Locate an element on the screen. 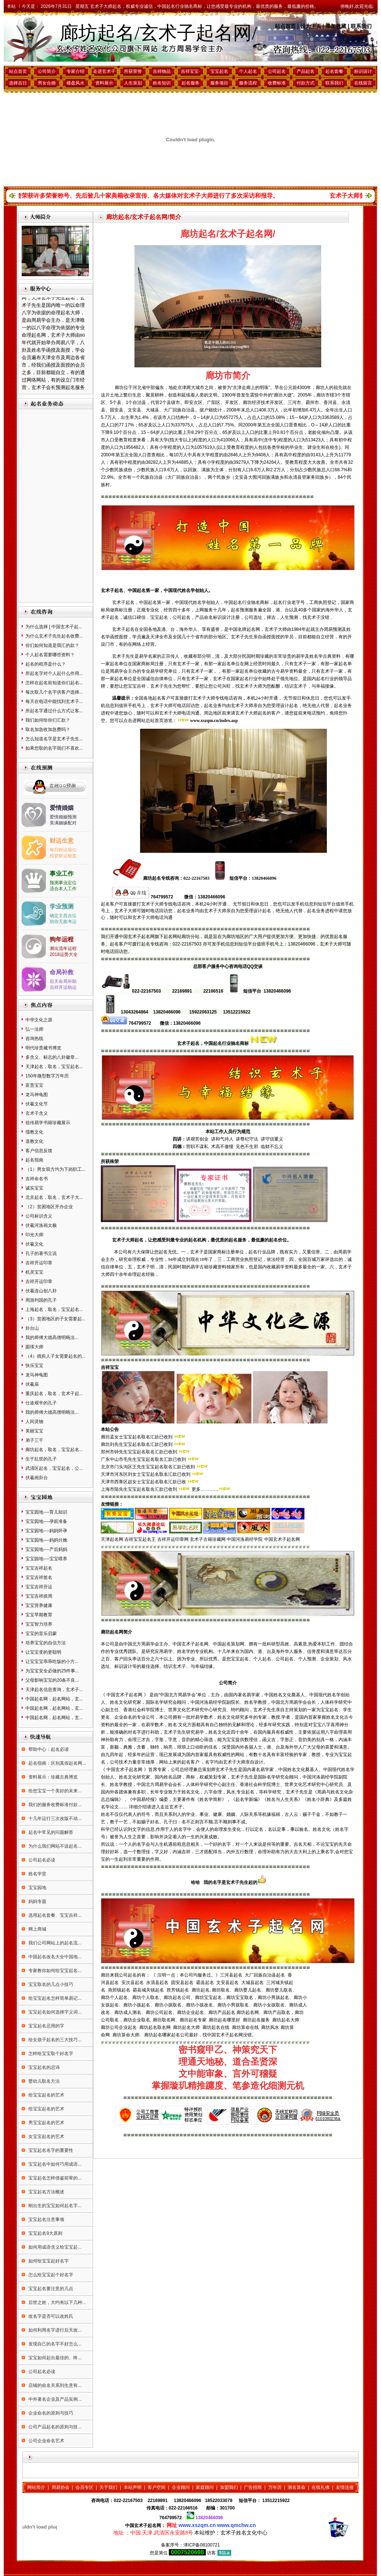 This screenshot has height=2576, width=381. 为什么选择 [ 中国玄术子起... is located at coordinates (53, 626).